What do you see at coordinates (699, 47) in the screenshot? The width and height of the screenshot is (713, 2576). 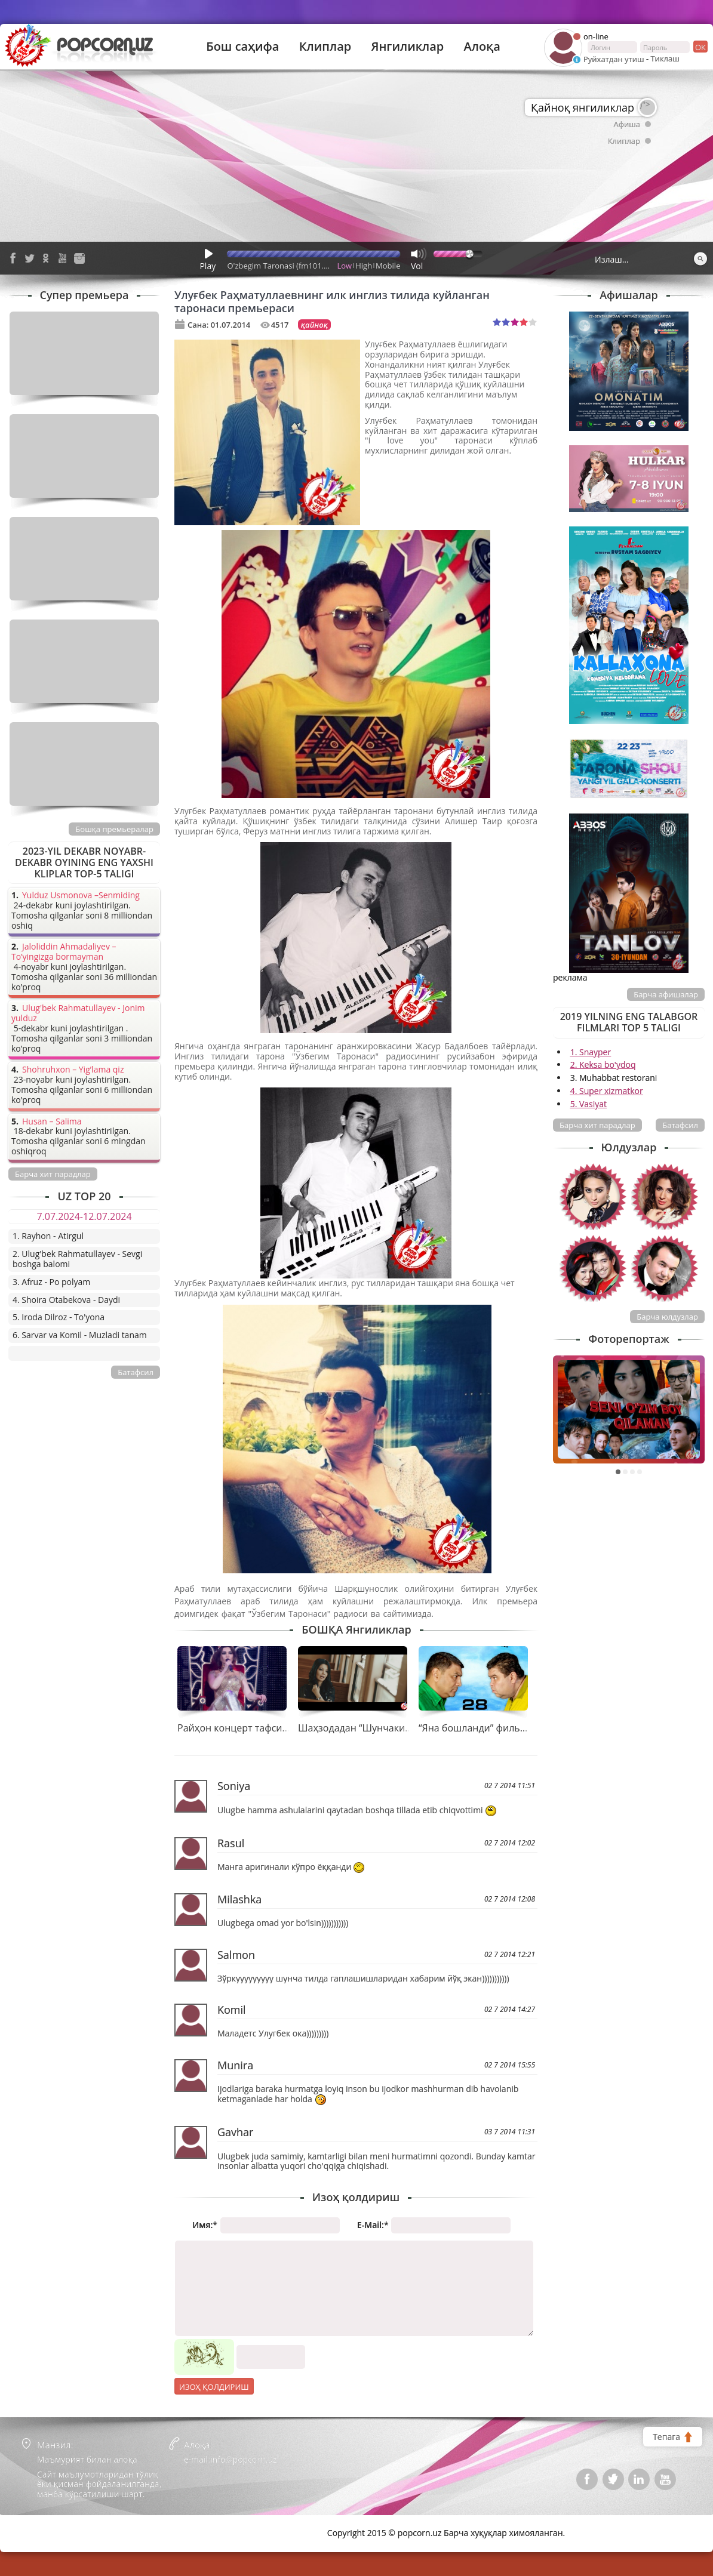 I see `ок` at bounding box center [699, 47].